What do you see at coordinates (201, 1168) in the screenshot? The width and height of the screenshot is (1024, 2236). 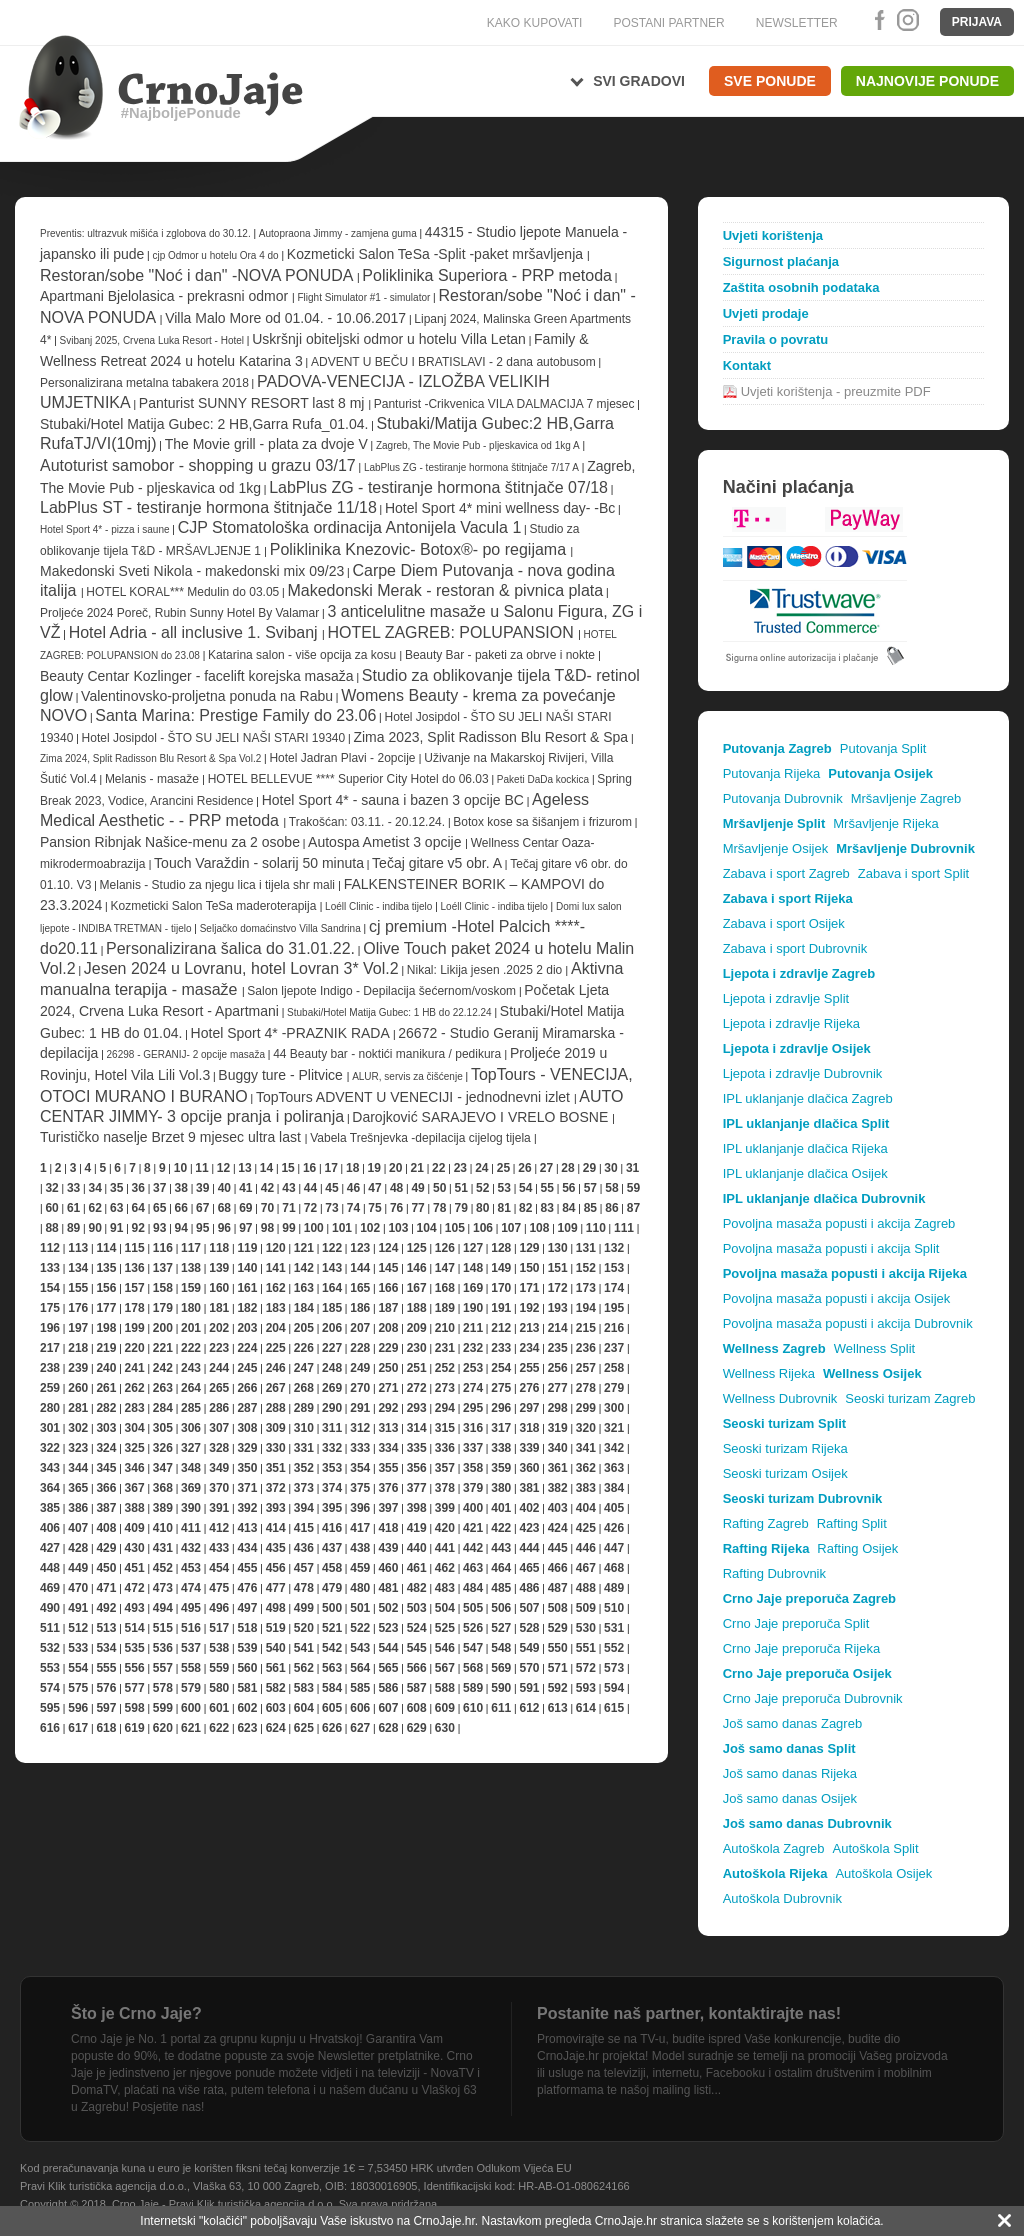 I see `11` at bounding box center [201, 1168].